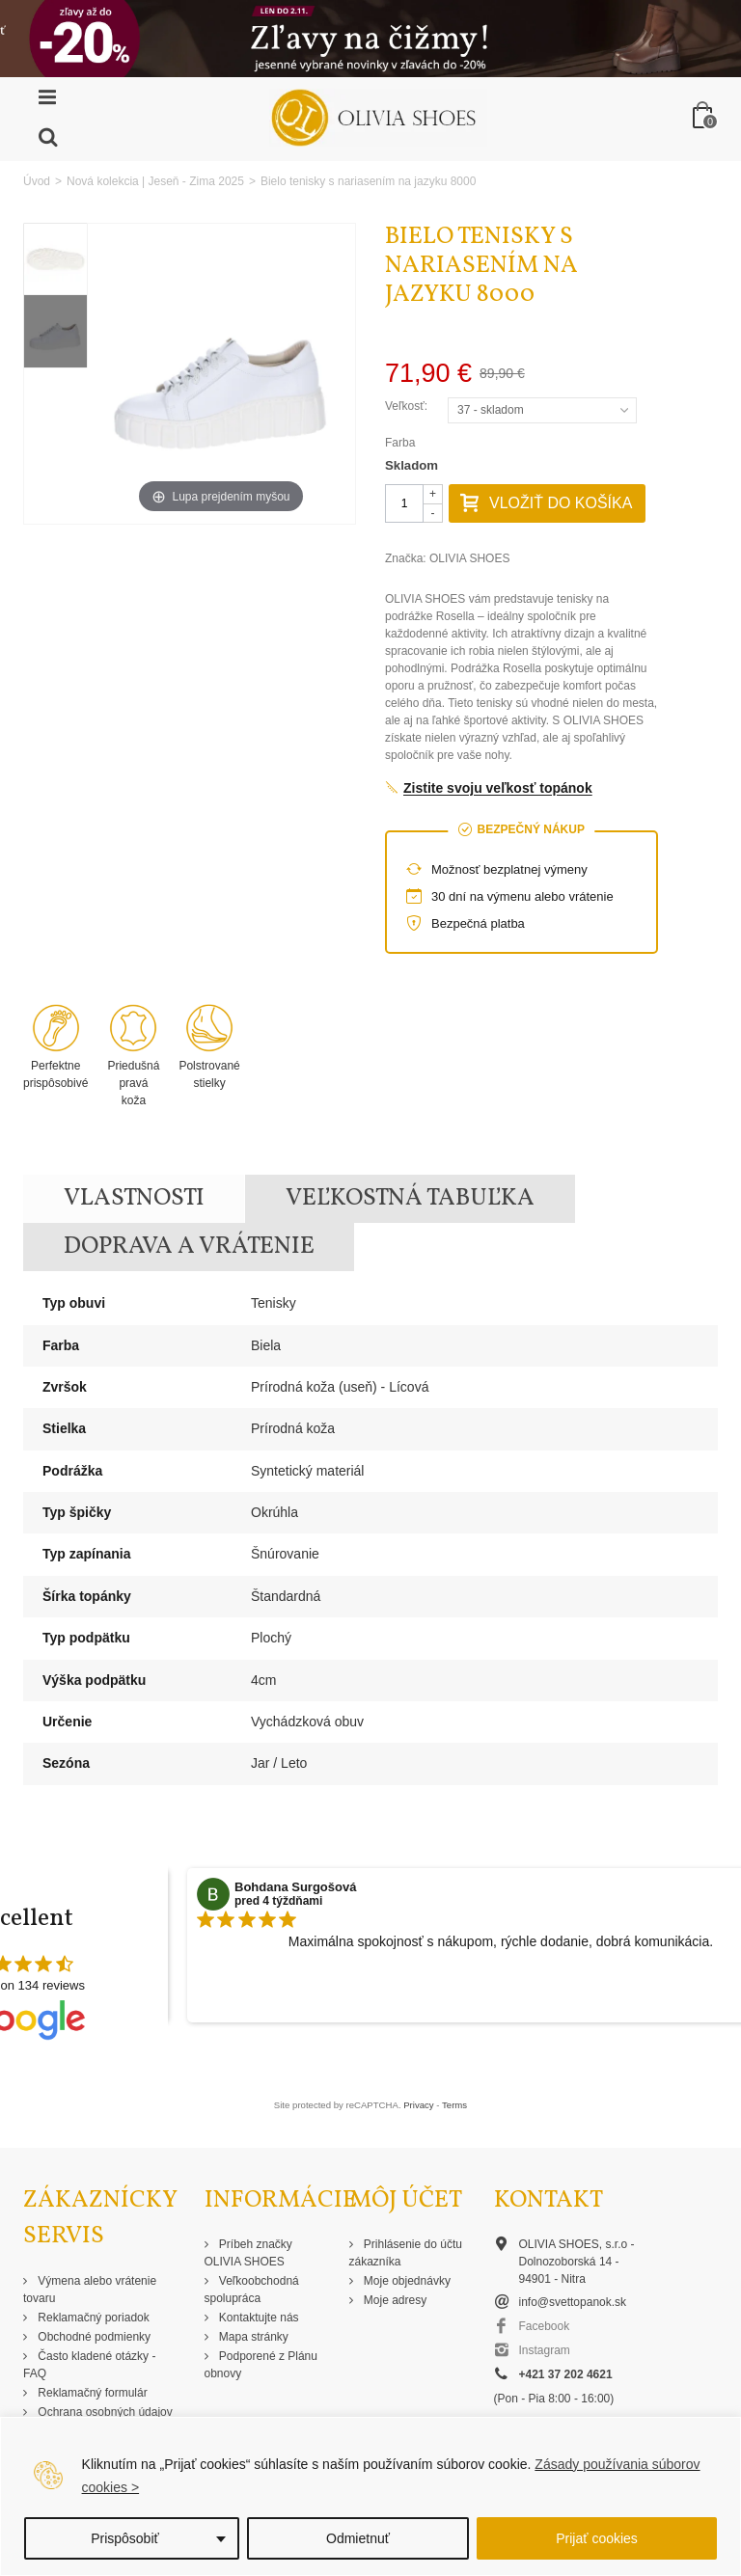  I want to click on Podporené z Plánu obnovy, so click(261, 2364).